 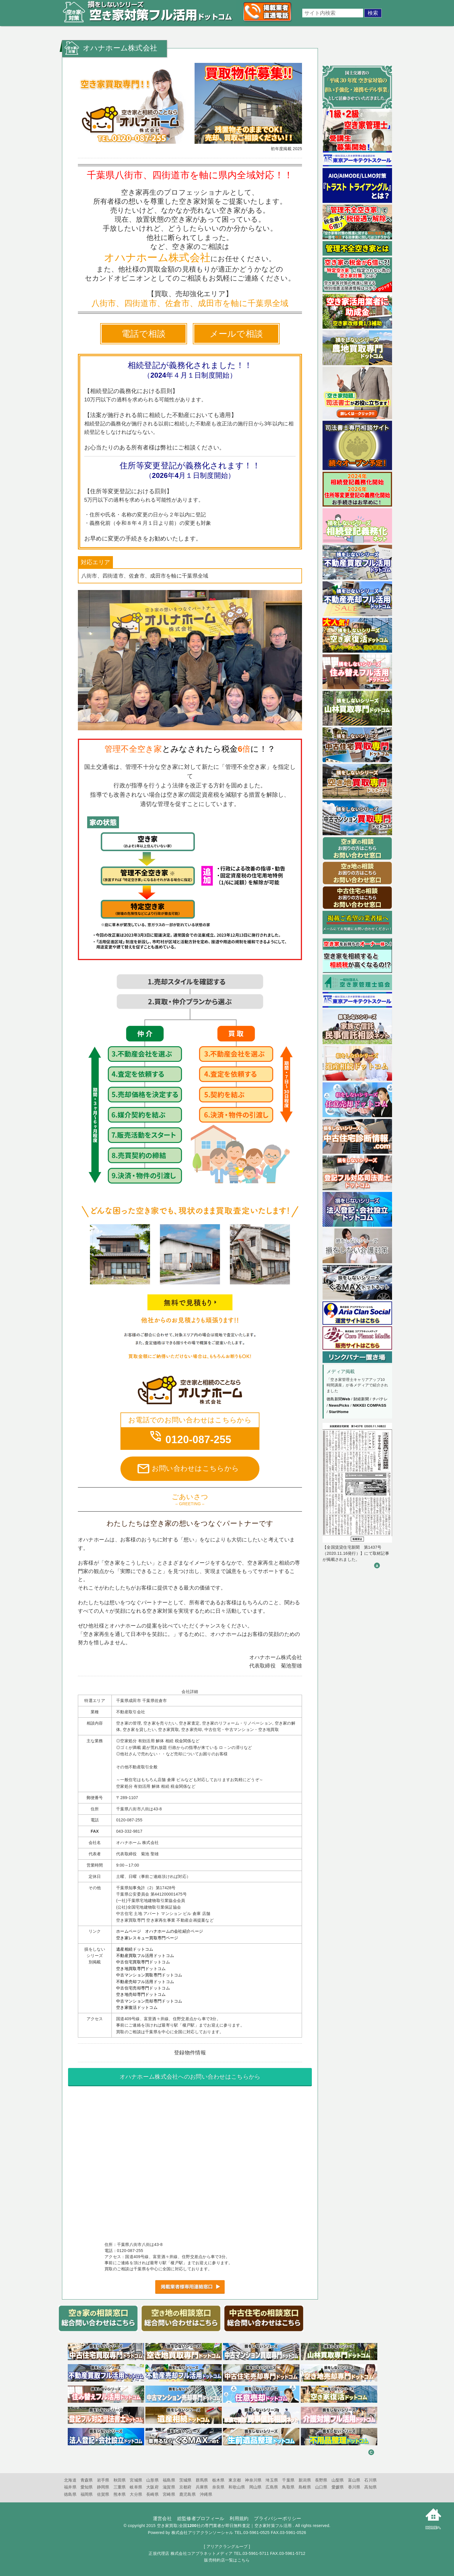 What do you see at coordinates (103, 2480) in the screenshot?
I see `岩手県` at bounding box center [103, 2480].